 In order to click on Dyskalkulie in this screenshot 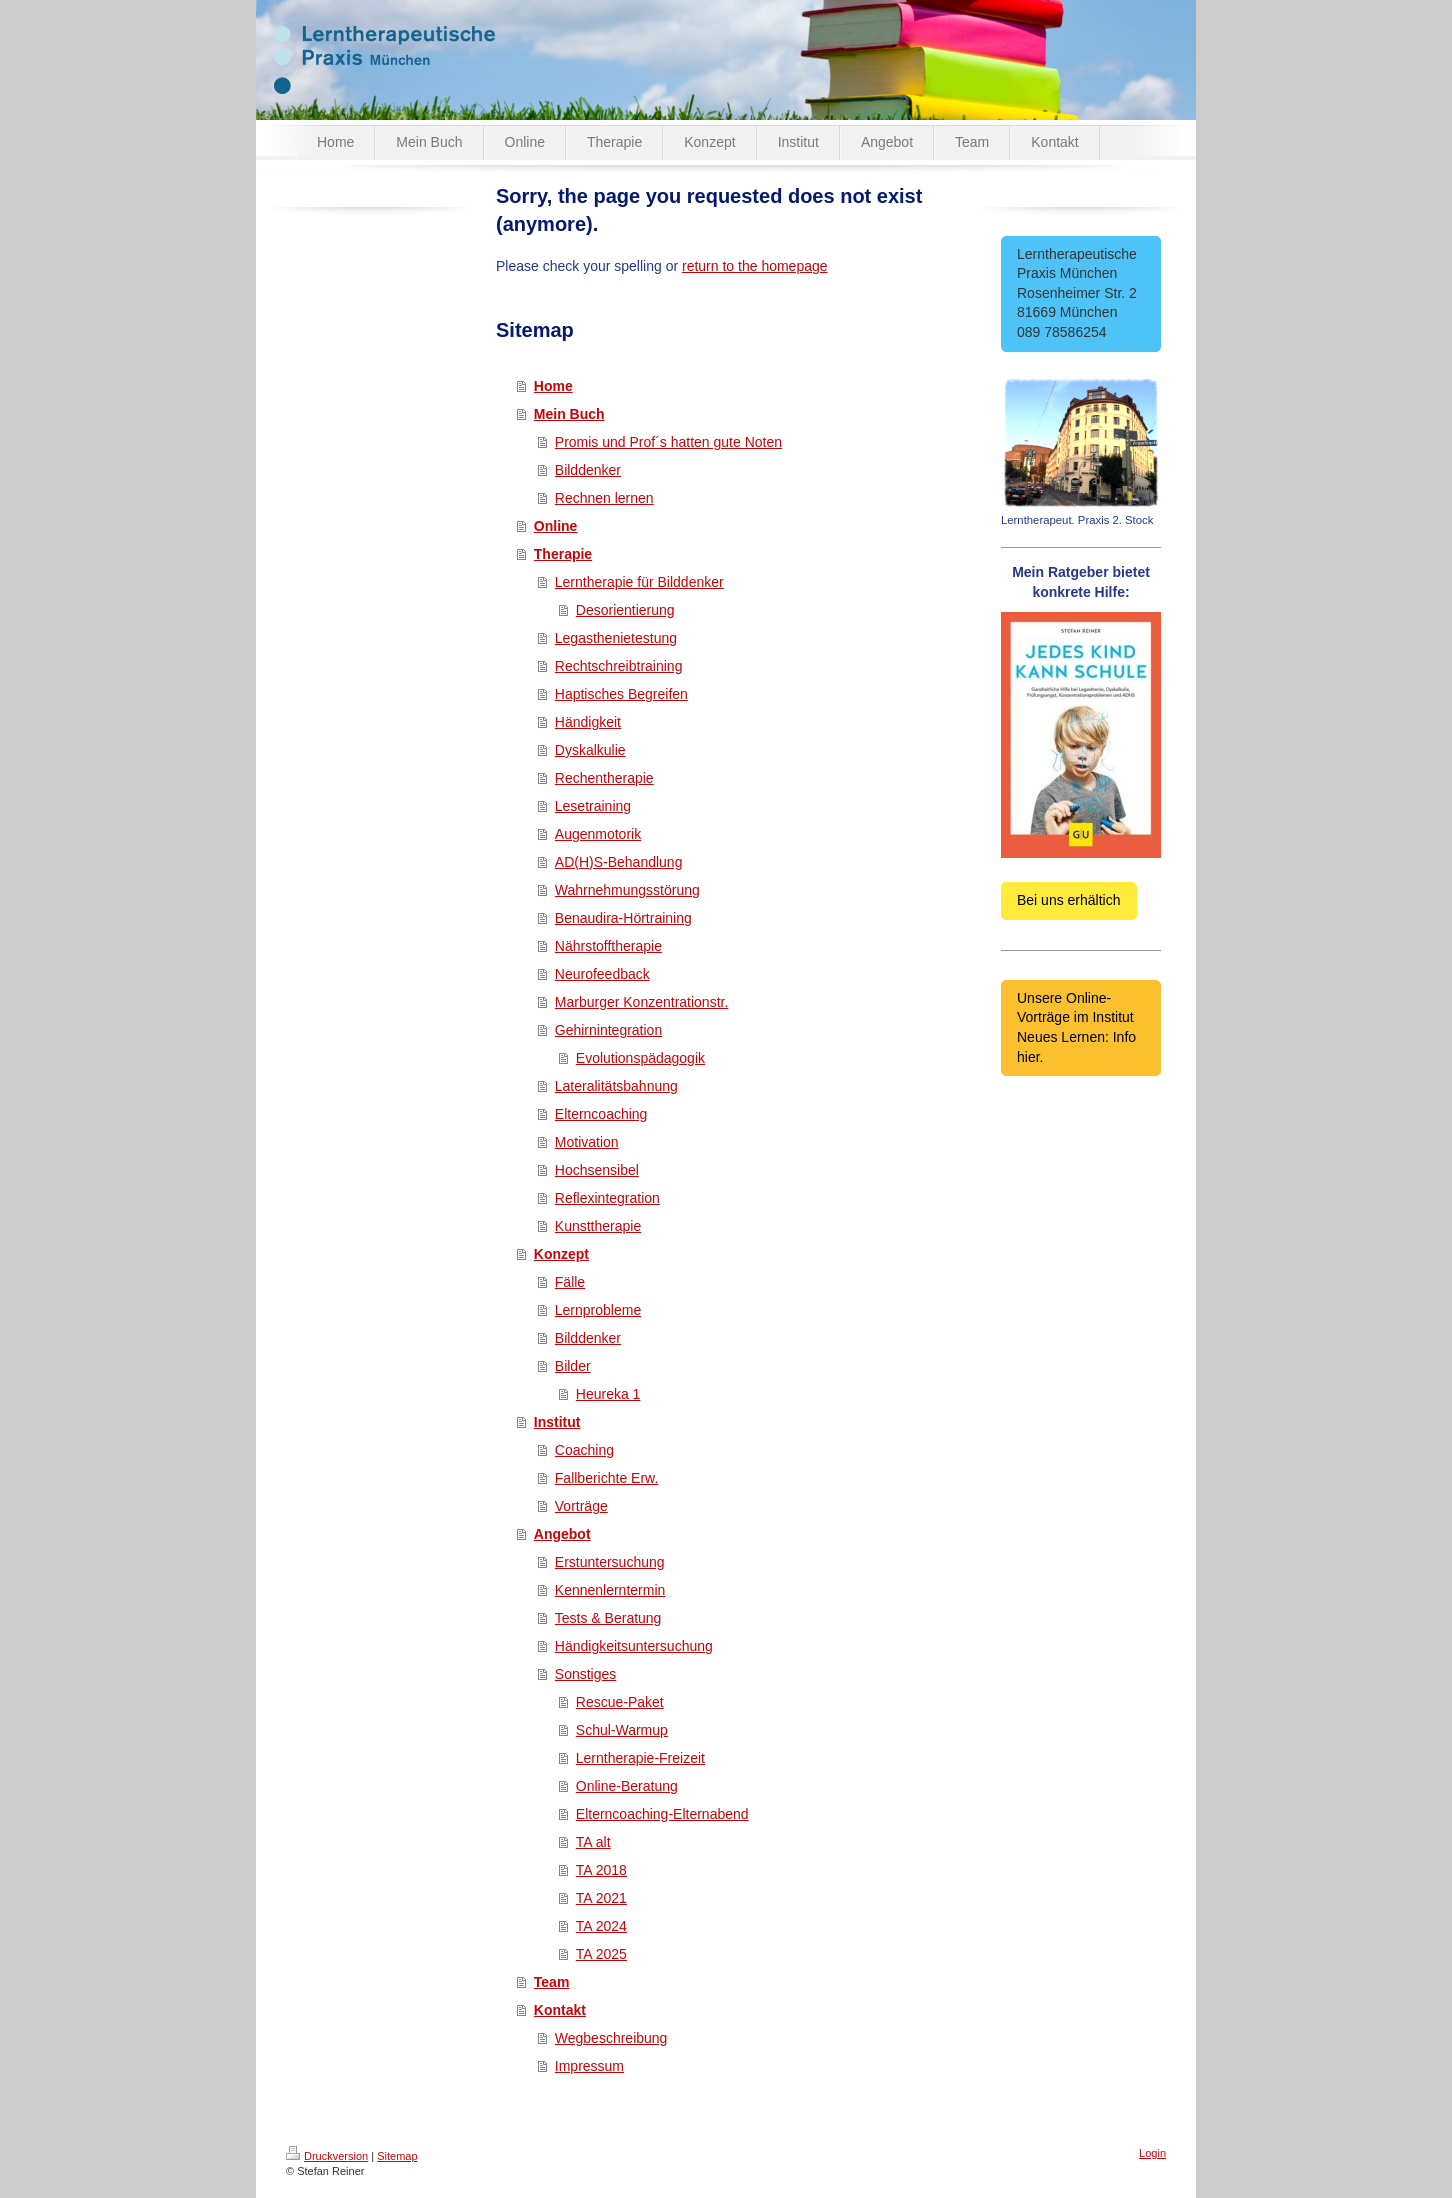, I will do `click(590, 750)`.